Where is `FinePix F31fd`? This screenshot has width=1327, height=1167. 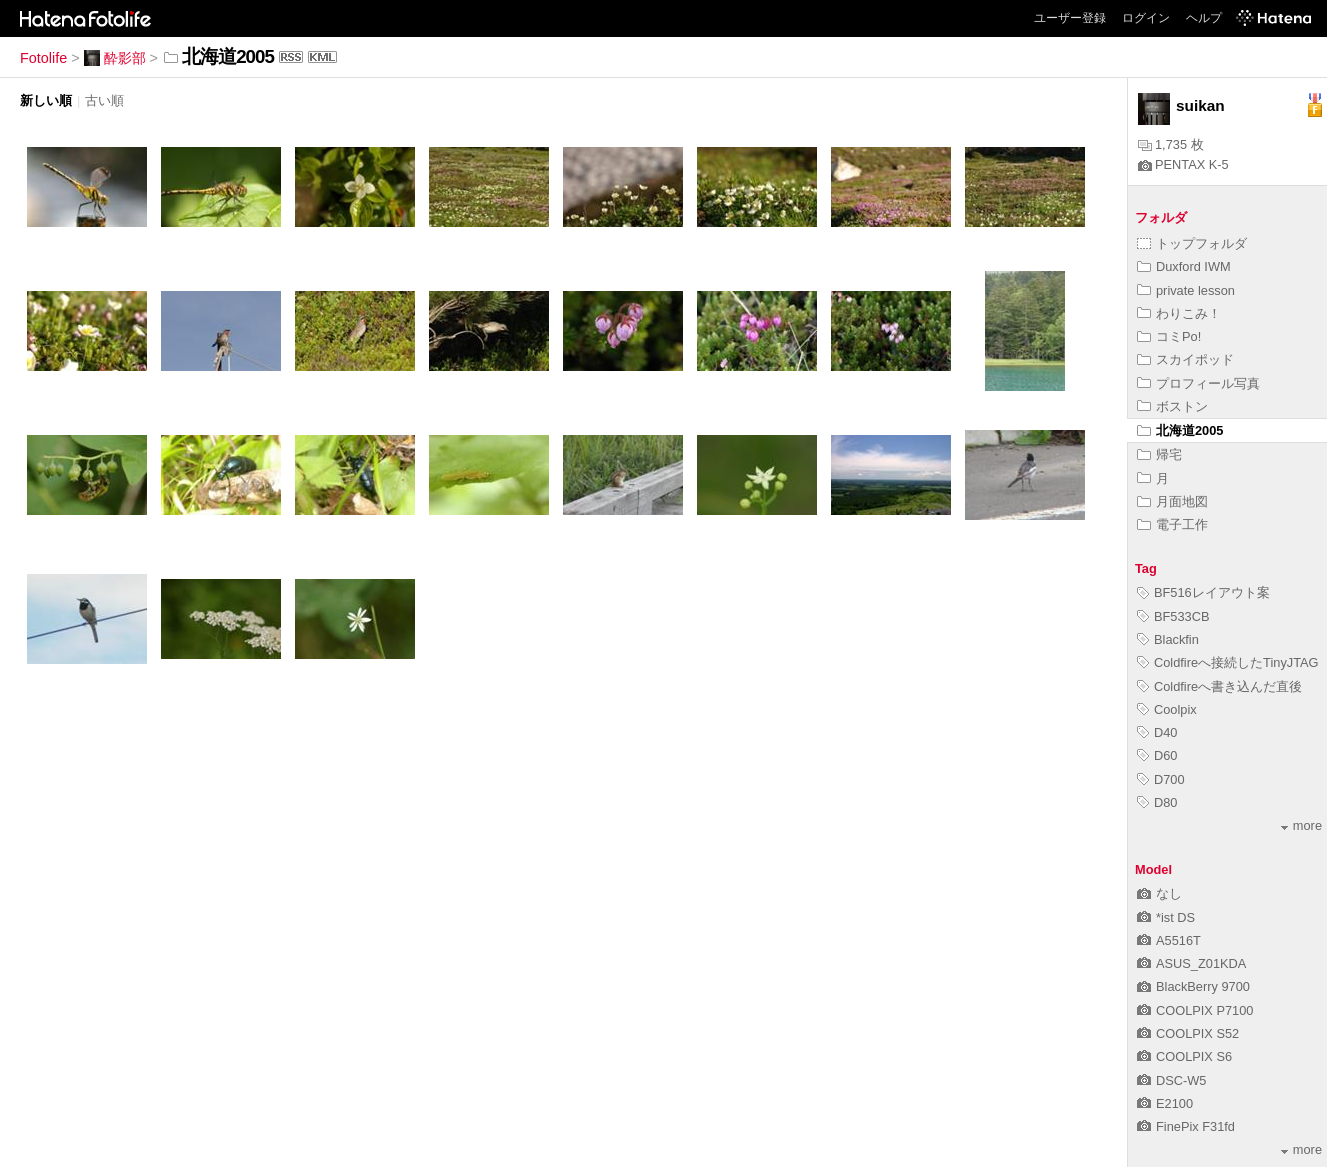 FinePix F31fd is located at coordinates (1186, 1126).